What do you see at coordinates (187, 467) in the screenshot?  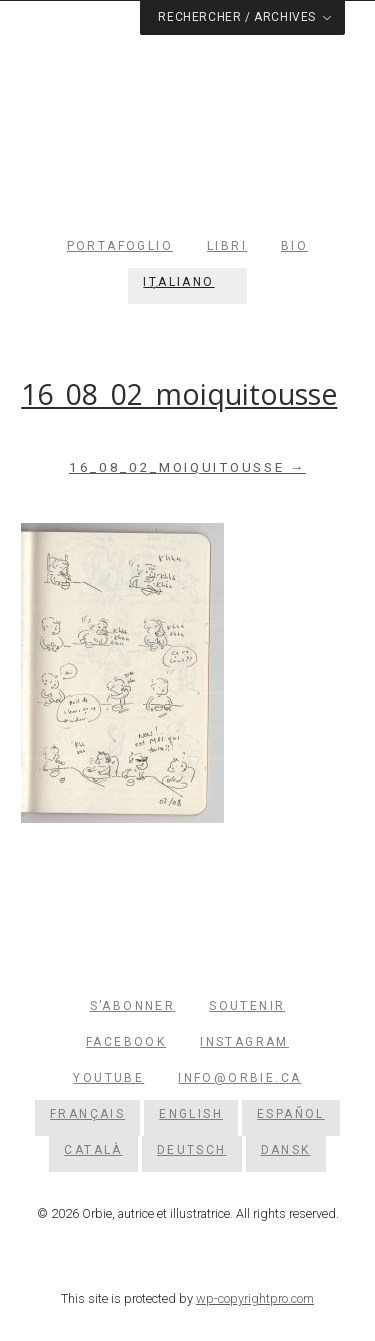 I see `16_08_02_moiquitousse →` at bounding box center [187, 467].